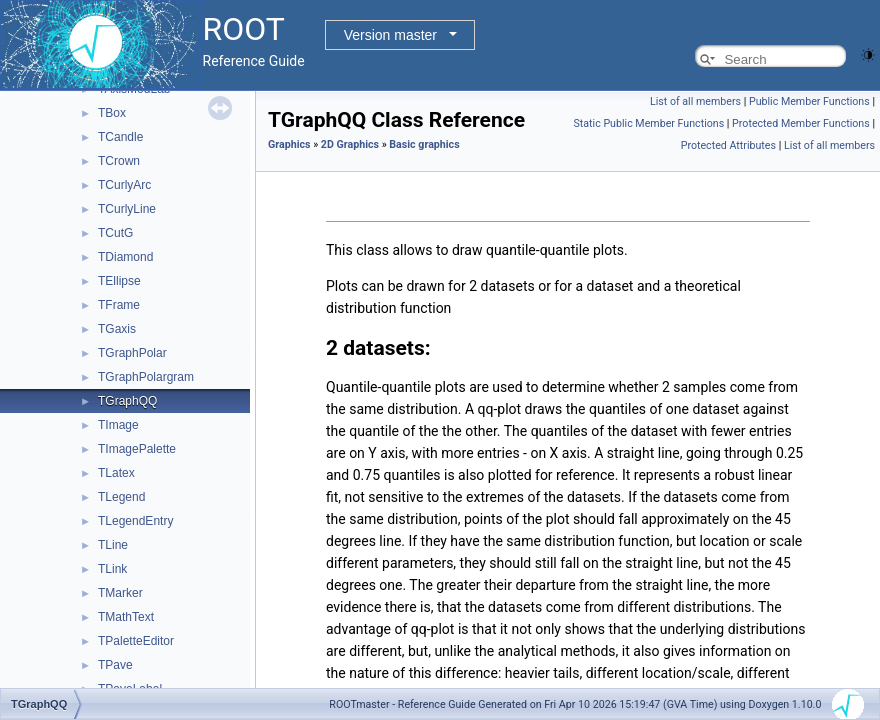  Describe the element at coordinates (124, 185) in the screenshot. I see `TCurlyArc` at that location.